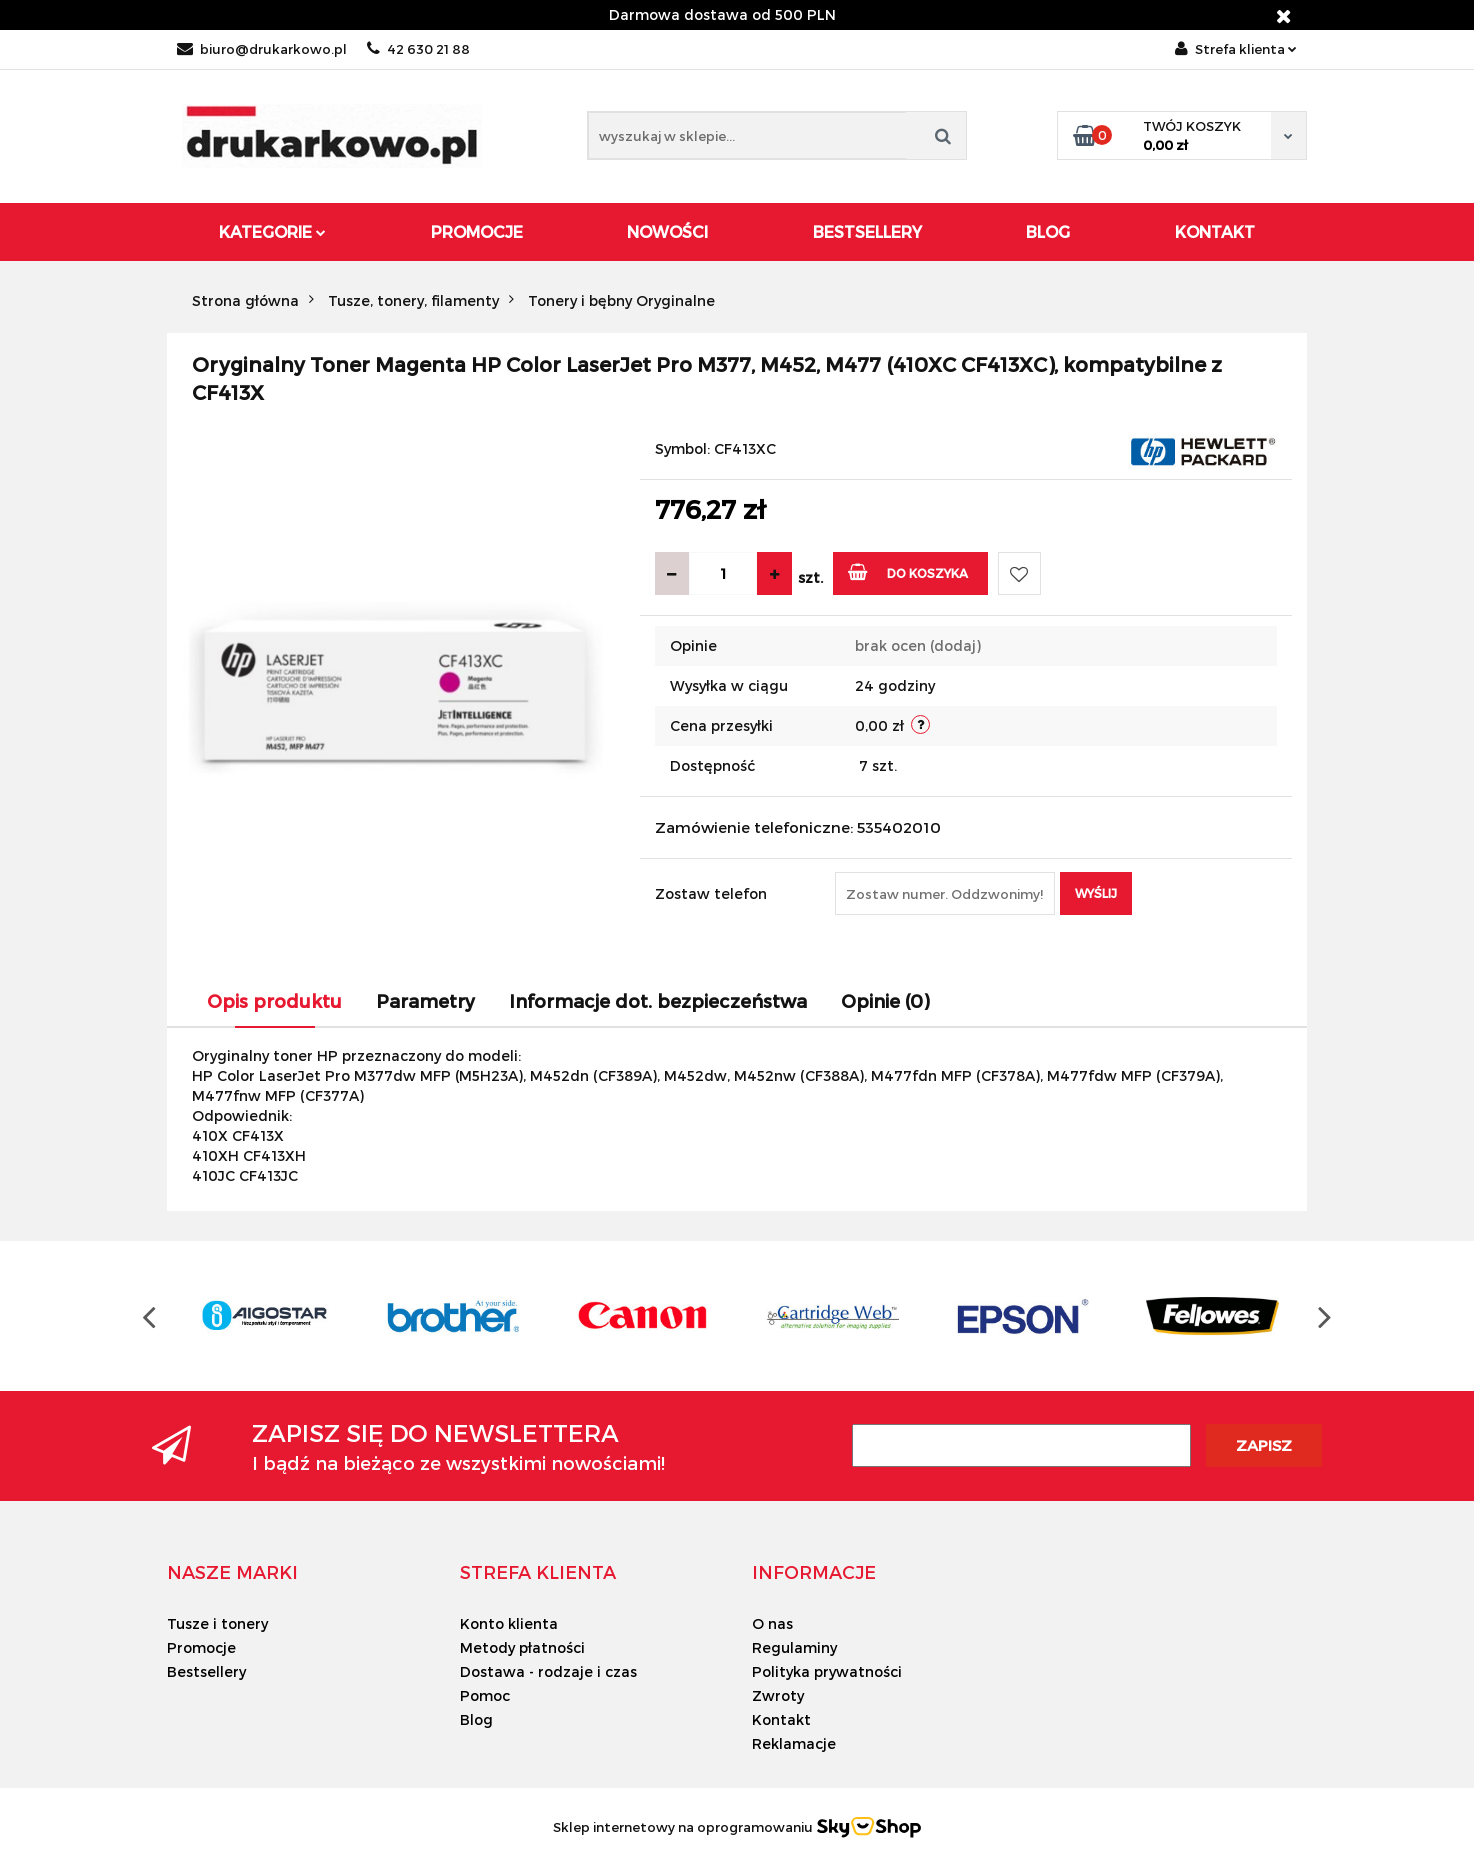  I want to click on Metody płatności, so click(522, 1647).